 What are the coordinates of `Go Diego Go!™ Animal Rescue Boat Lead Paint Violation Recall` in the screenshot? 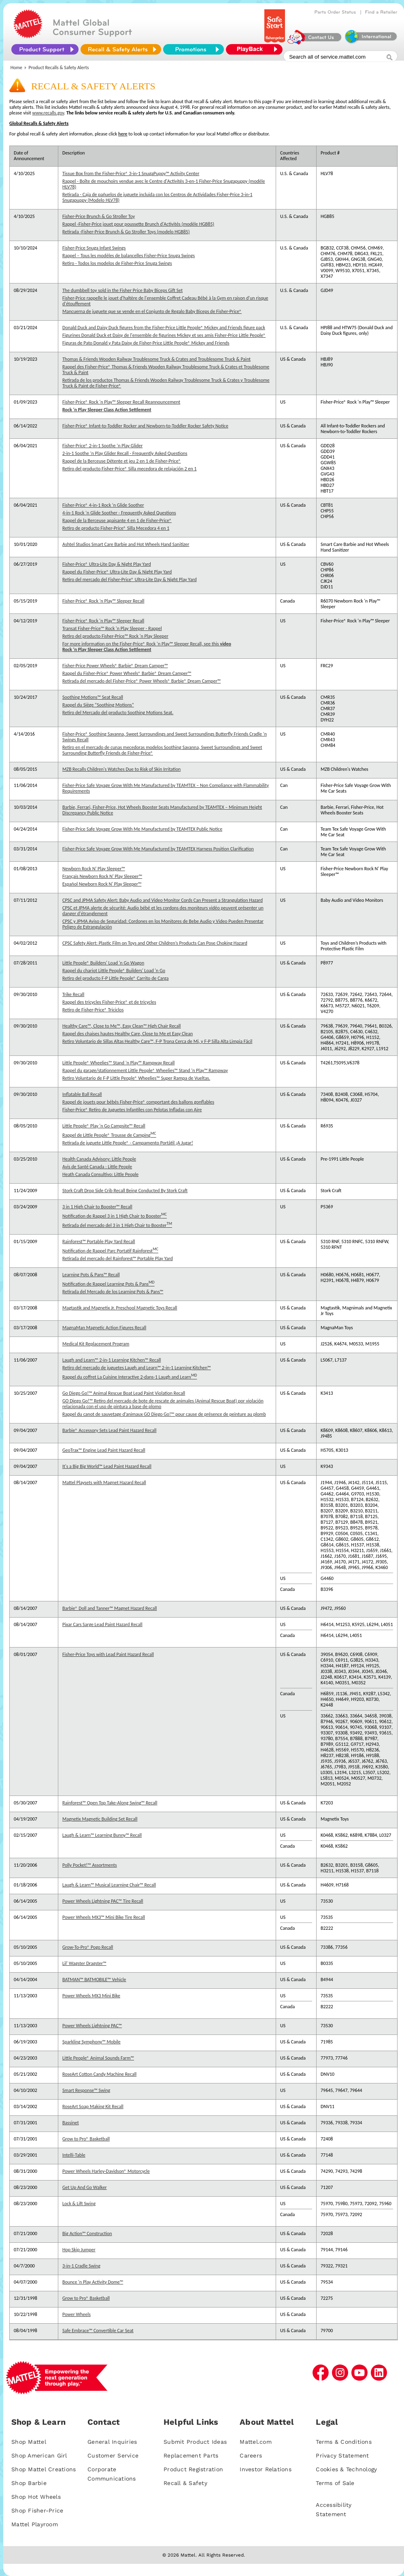 It's located at (123, 1393).